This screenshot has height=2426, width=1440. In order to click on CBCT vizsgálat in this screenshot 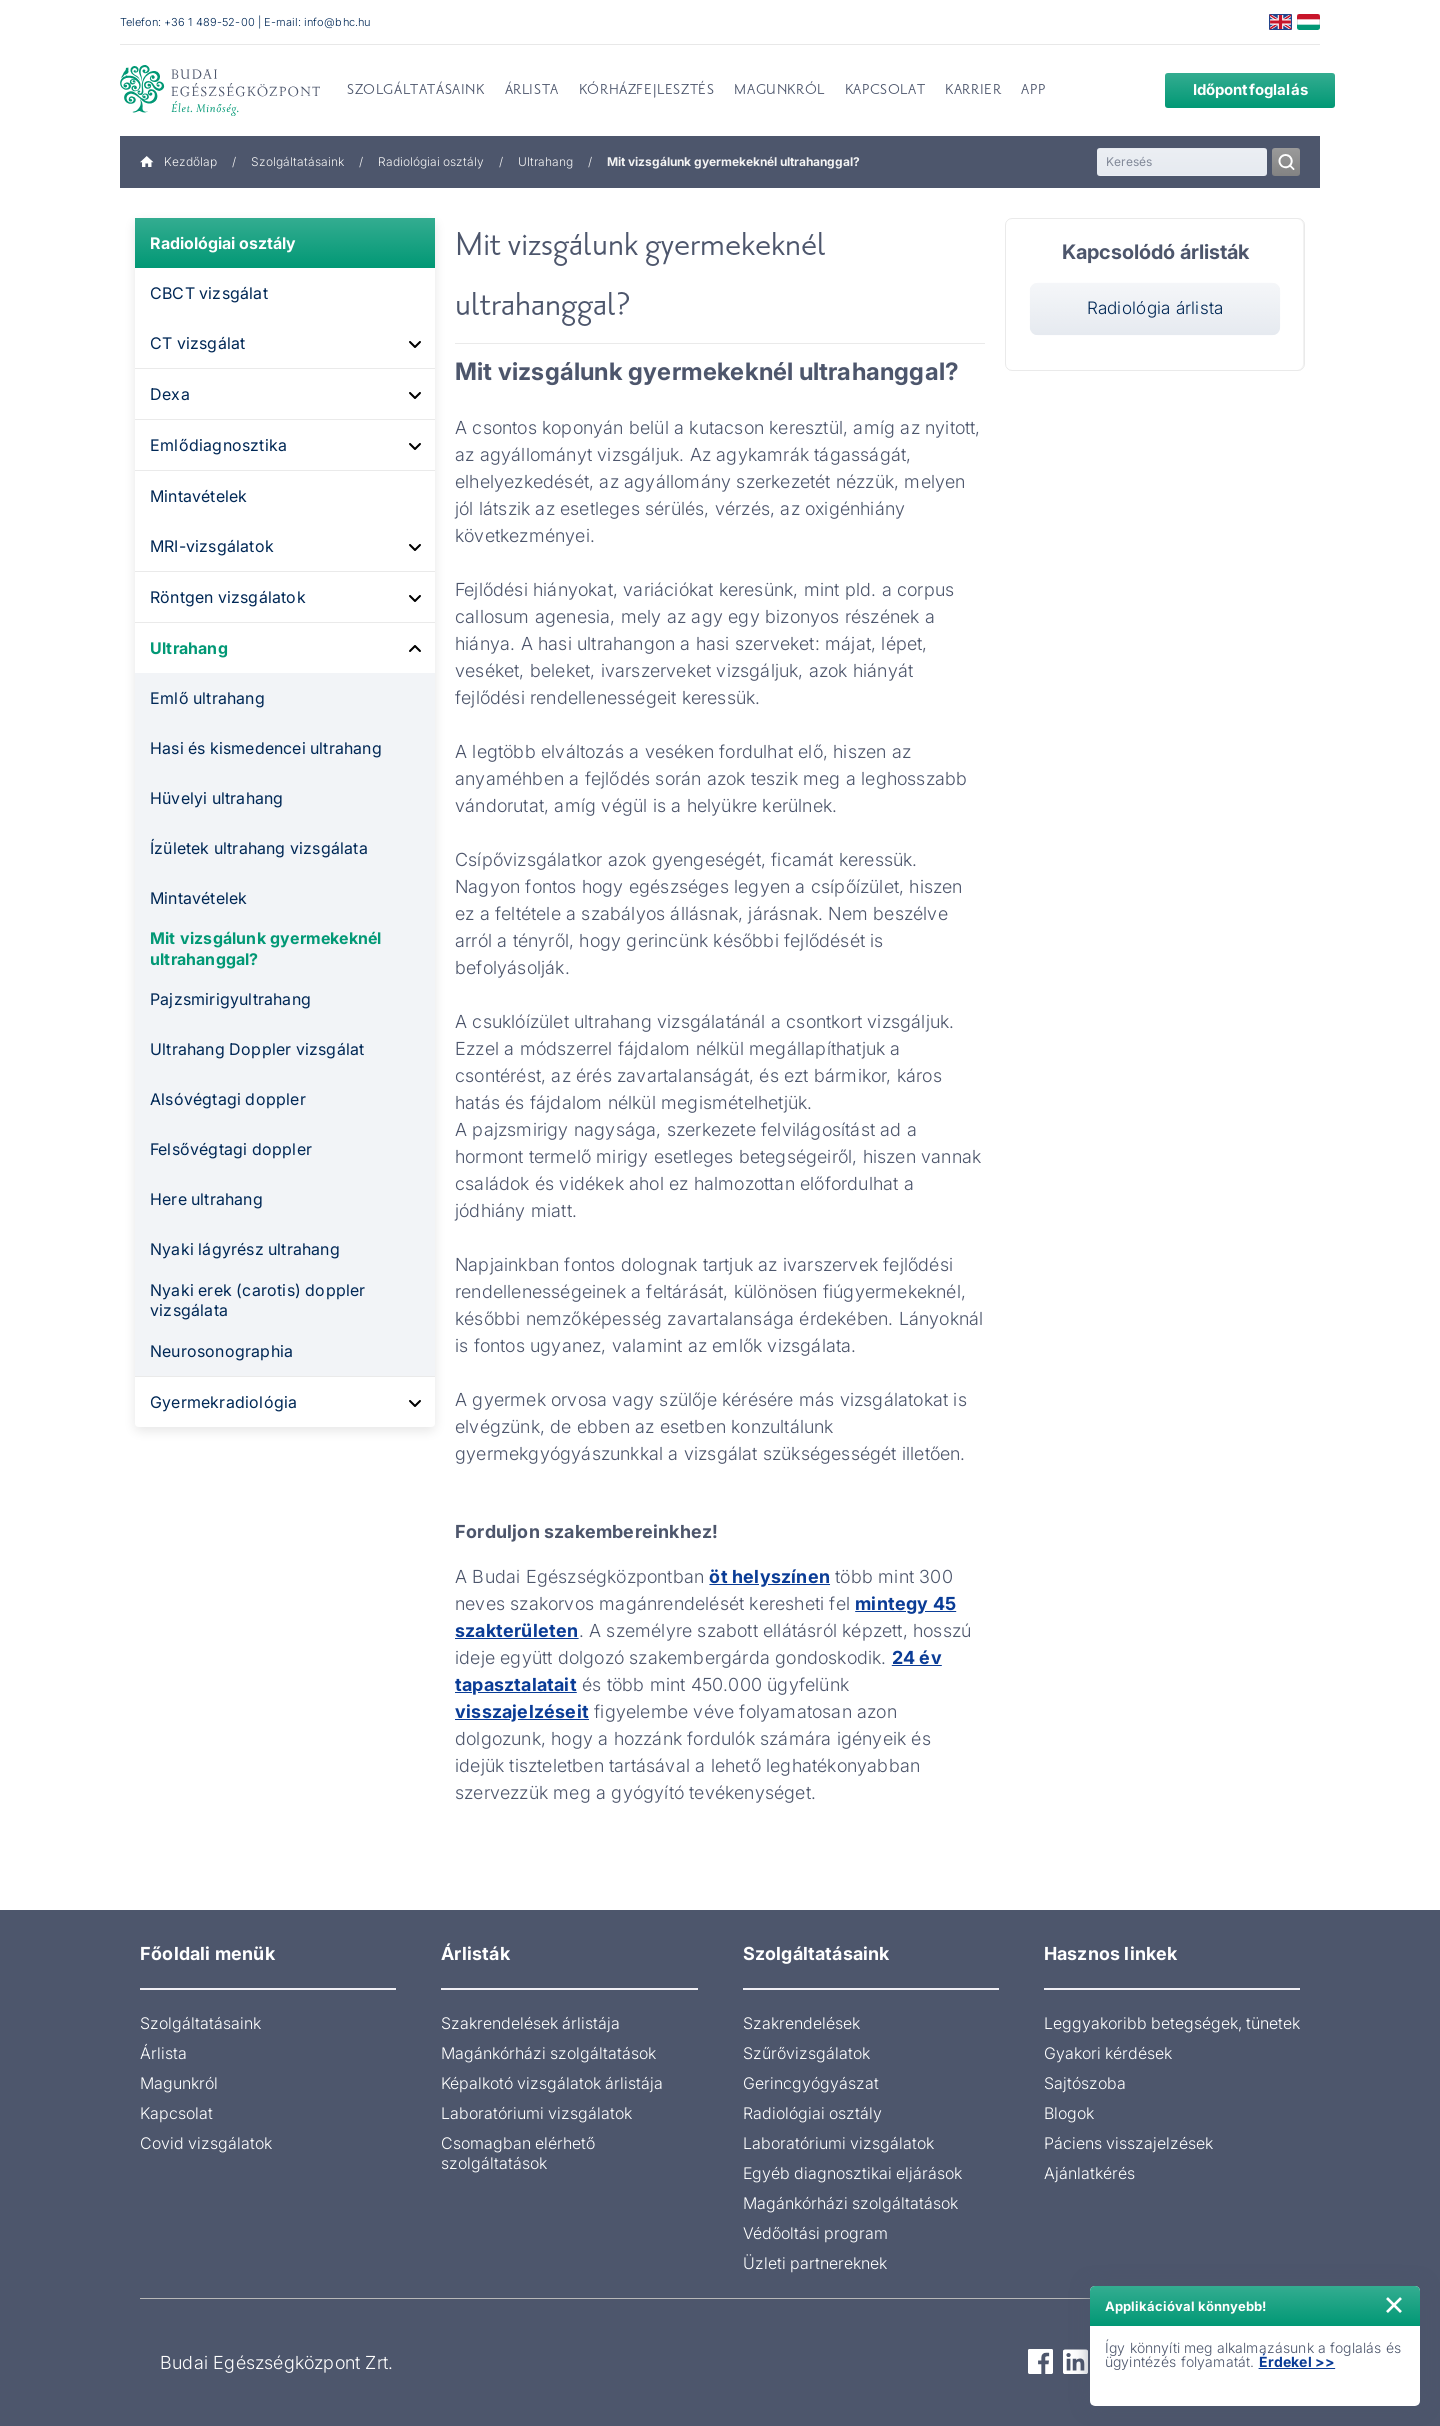, I will do `click(209, 293)`.